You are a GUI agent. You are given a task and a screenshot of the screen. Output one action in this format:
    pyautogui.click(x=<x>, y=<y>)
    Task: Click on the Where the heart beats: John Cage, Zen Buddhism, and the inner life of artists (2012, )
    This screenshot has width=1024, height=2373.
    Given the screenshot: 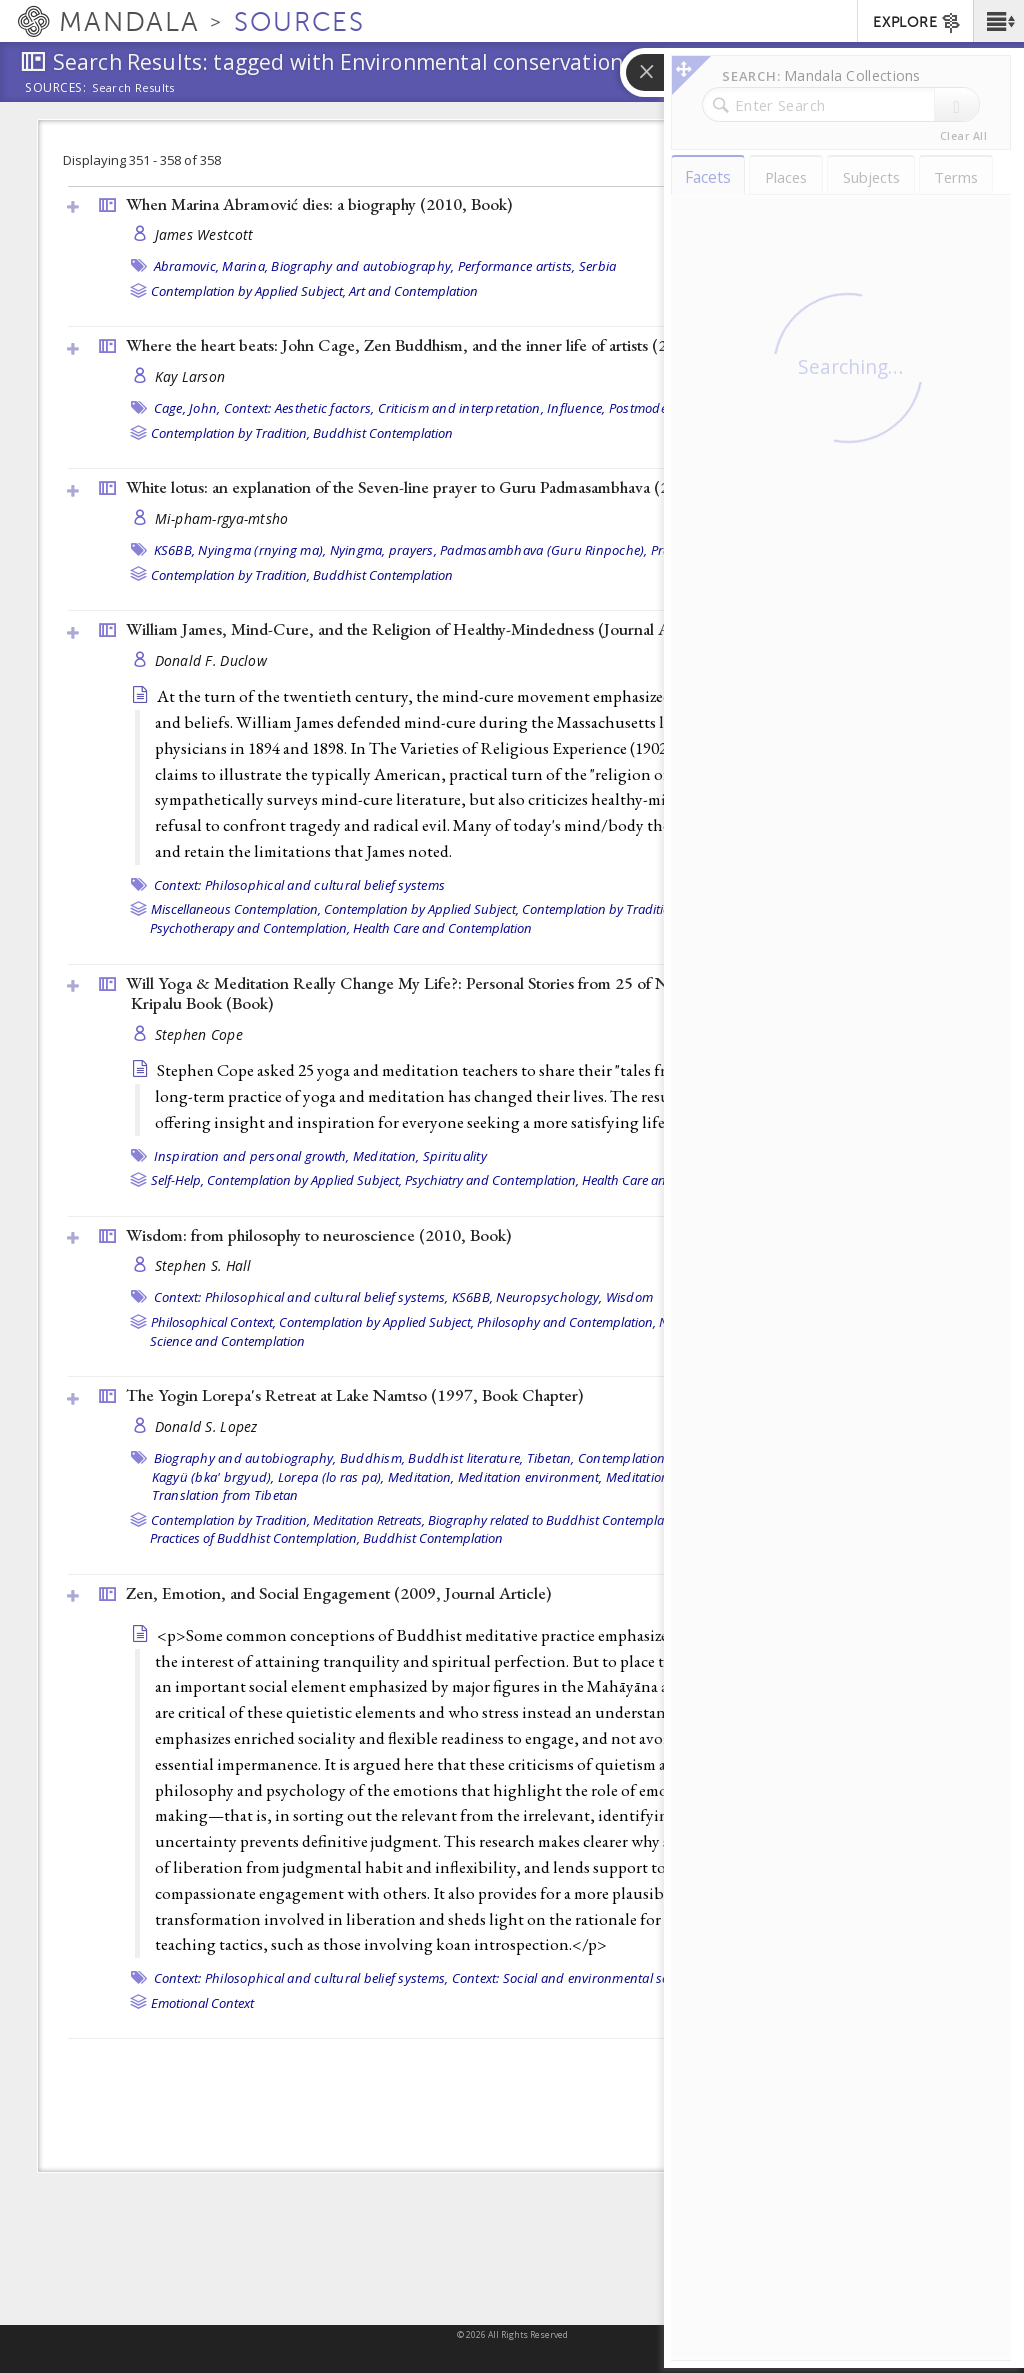 What is the action you would take?
    pyautogui.click(x=435, y=345)
    